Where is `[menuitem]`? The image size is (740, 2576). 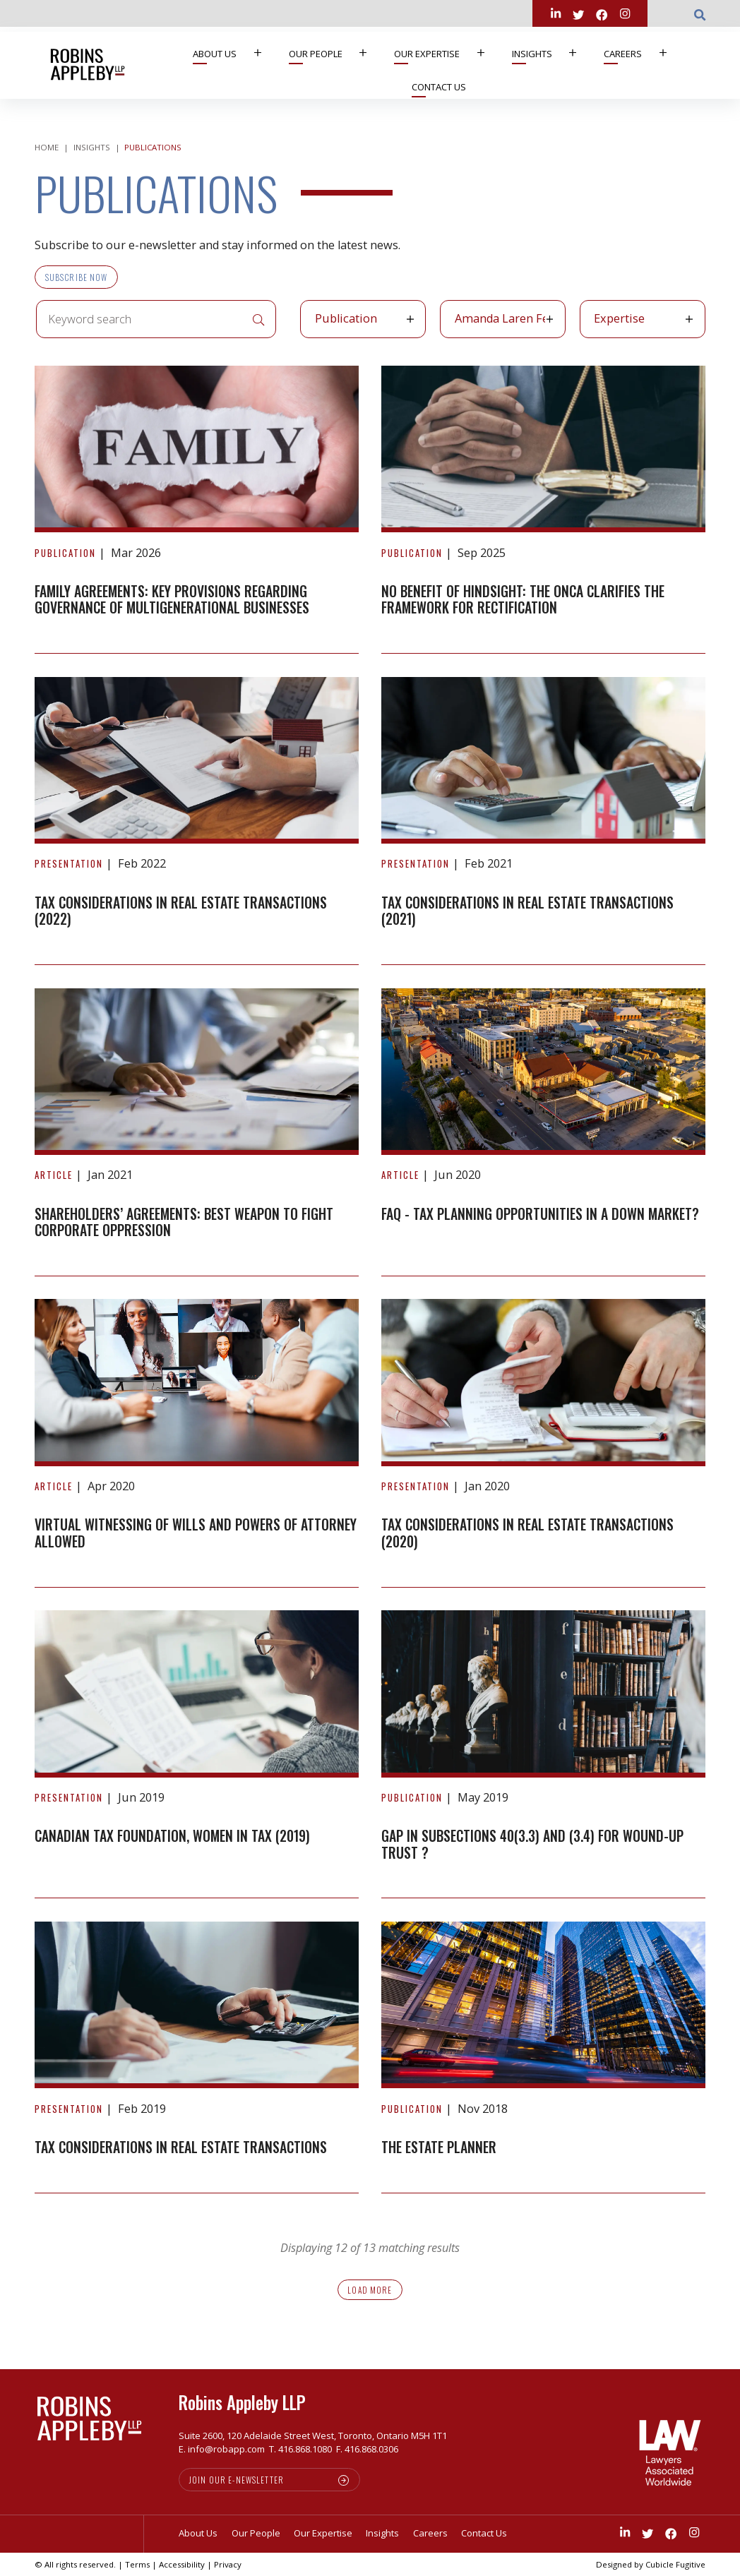
[menuitem] is located at coordinates (232, 54).